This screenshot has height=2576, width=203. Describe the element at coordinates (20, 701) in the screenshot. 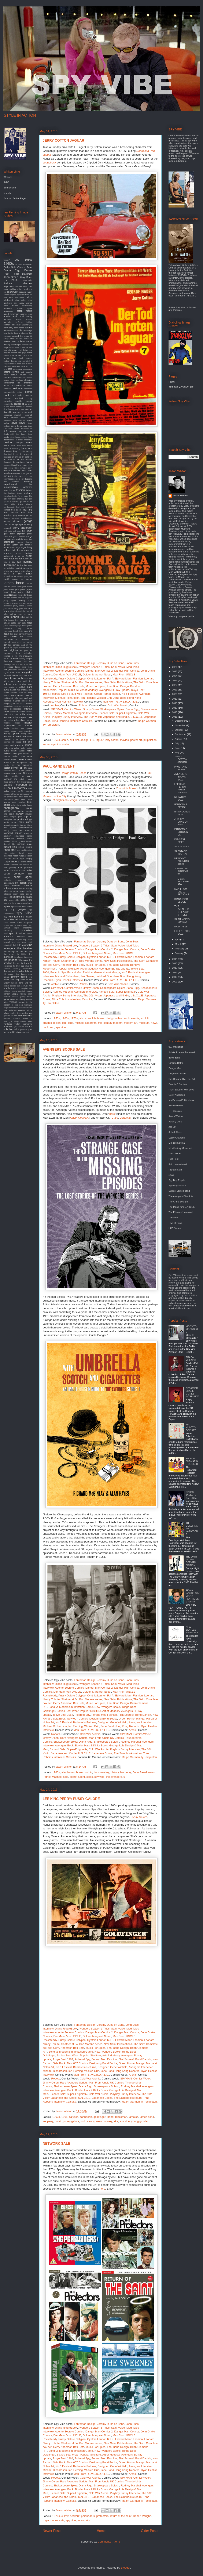

I see `maurice binder` at that location.